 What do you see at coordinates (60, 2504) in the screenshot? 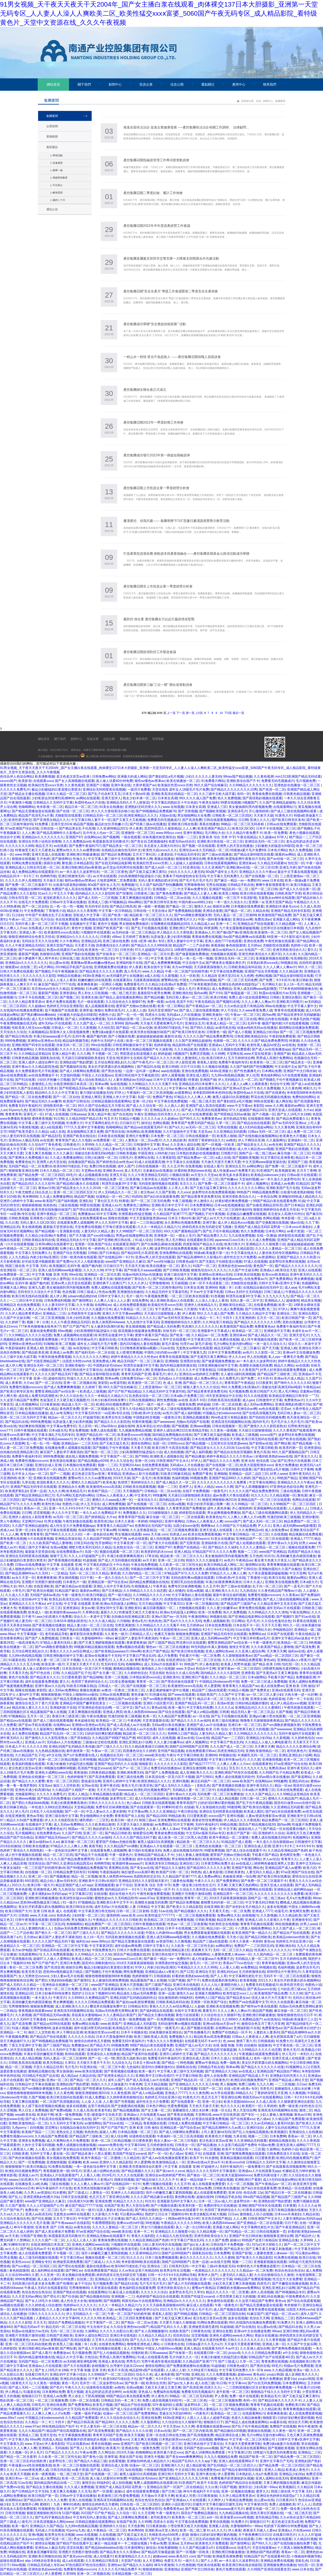
I see `蜜桃91丨九色丨蝌蚪91桃色` at bounding box center [60, 2504].